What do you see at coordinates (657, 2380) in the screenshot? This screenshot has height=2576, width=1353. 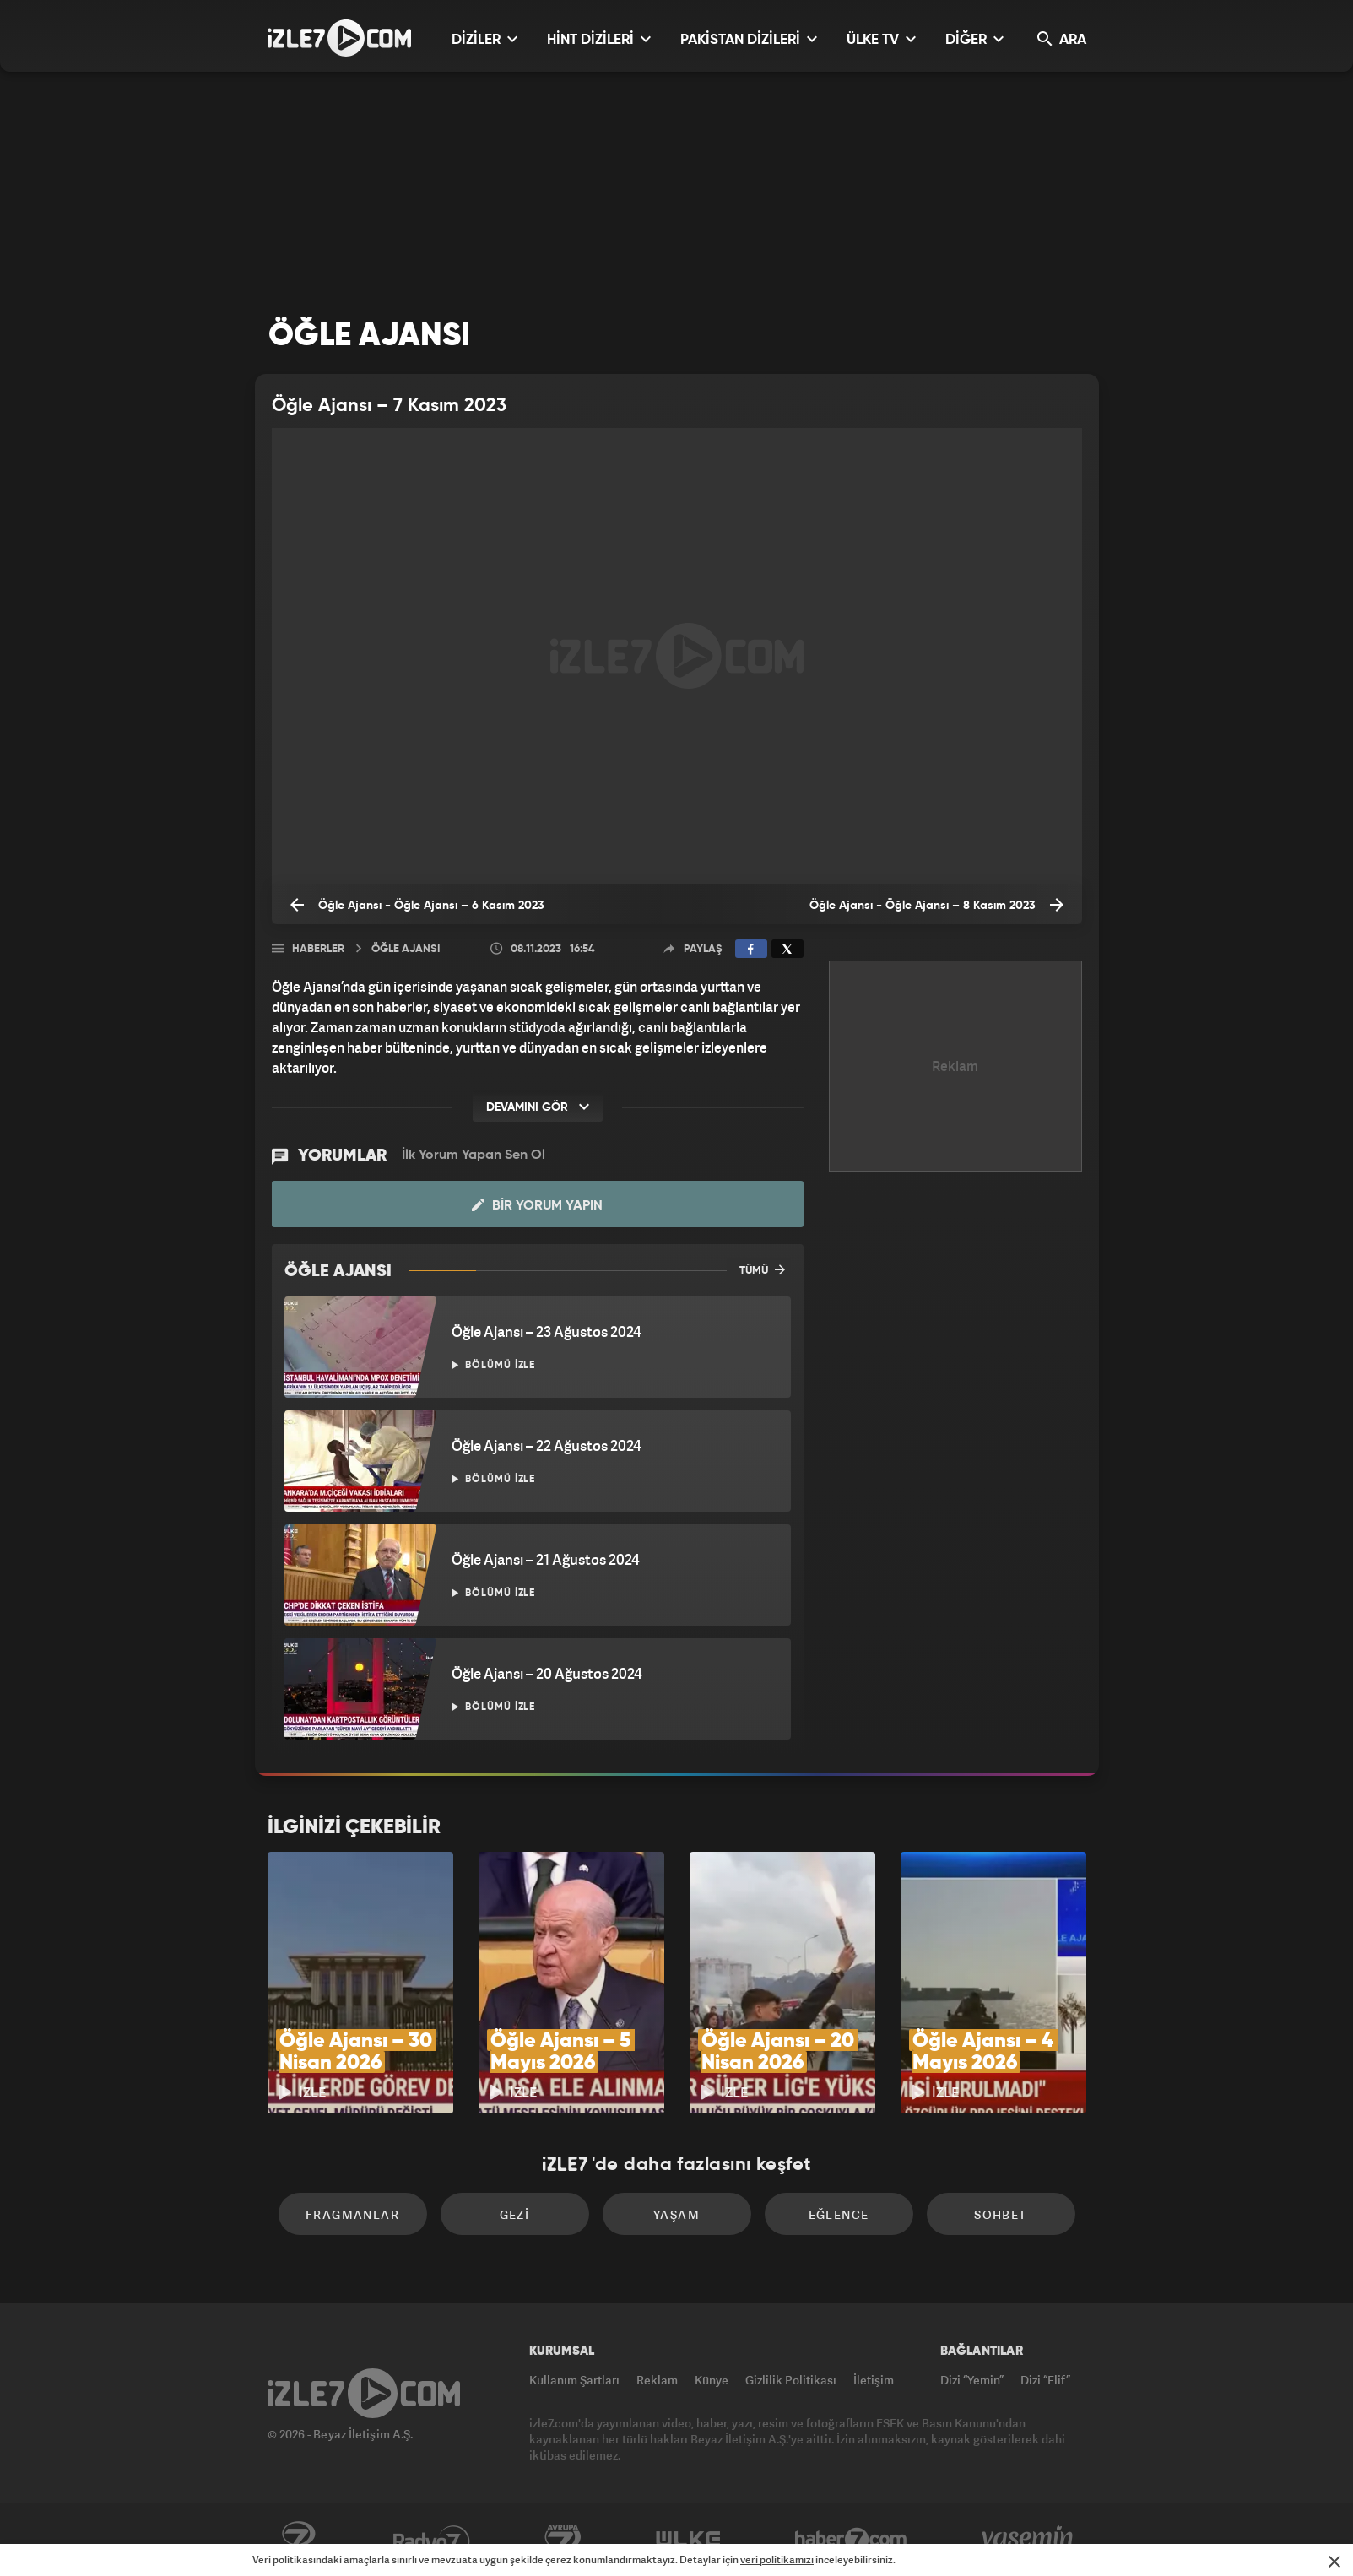 I see `Reklam` at bounding box center [657, 2380].